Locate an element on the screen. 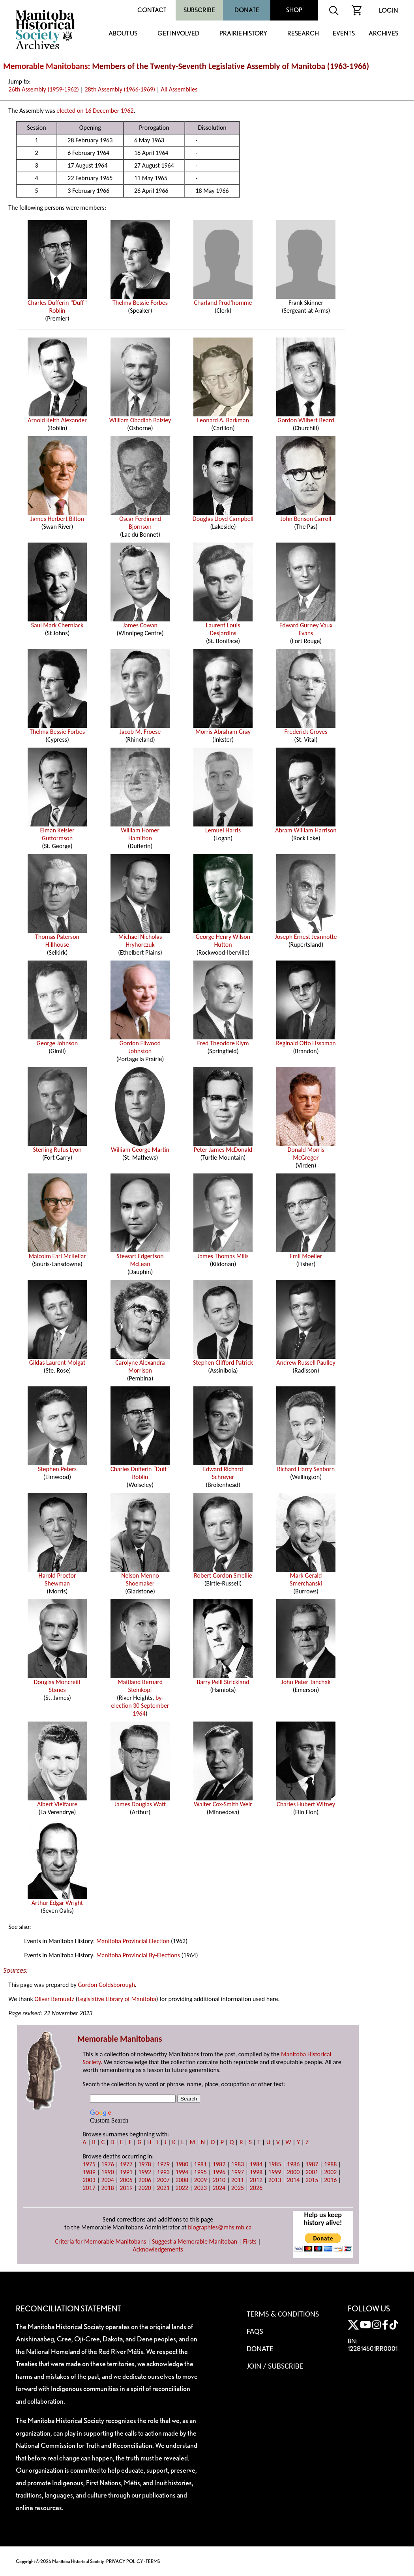 The image size is (414, 2576). Terms & Conditions is located at coordinates (283, 2314).